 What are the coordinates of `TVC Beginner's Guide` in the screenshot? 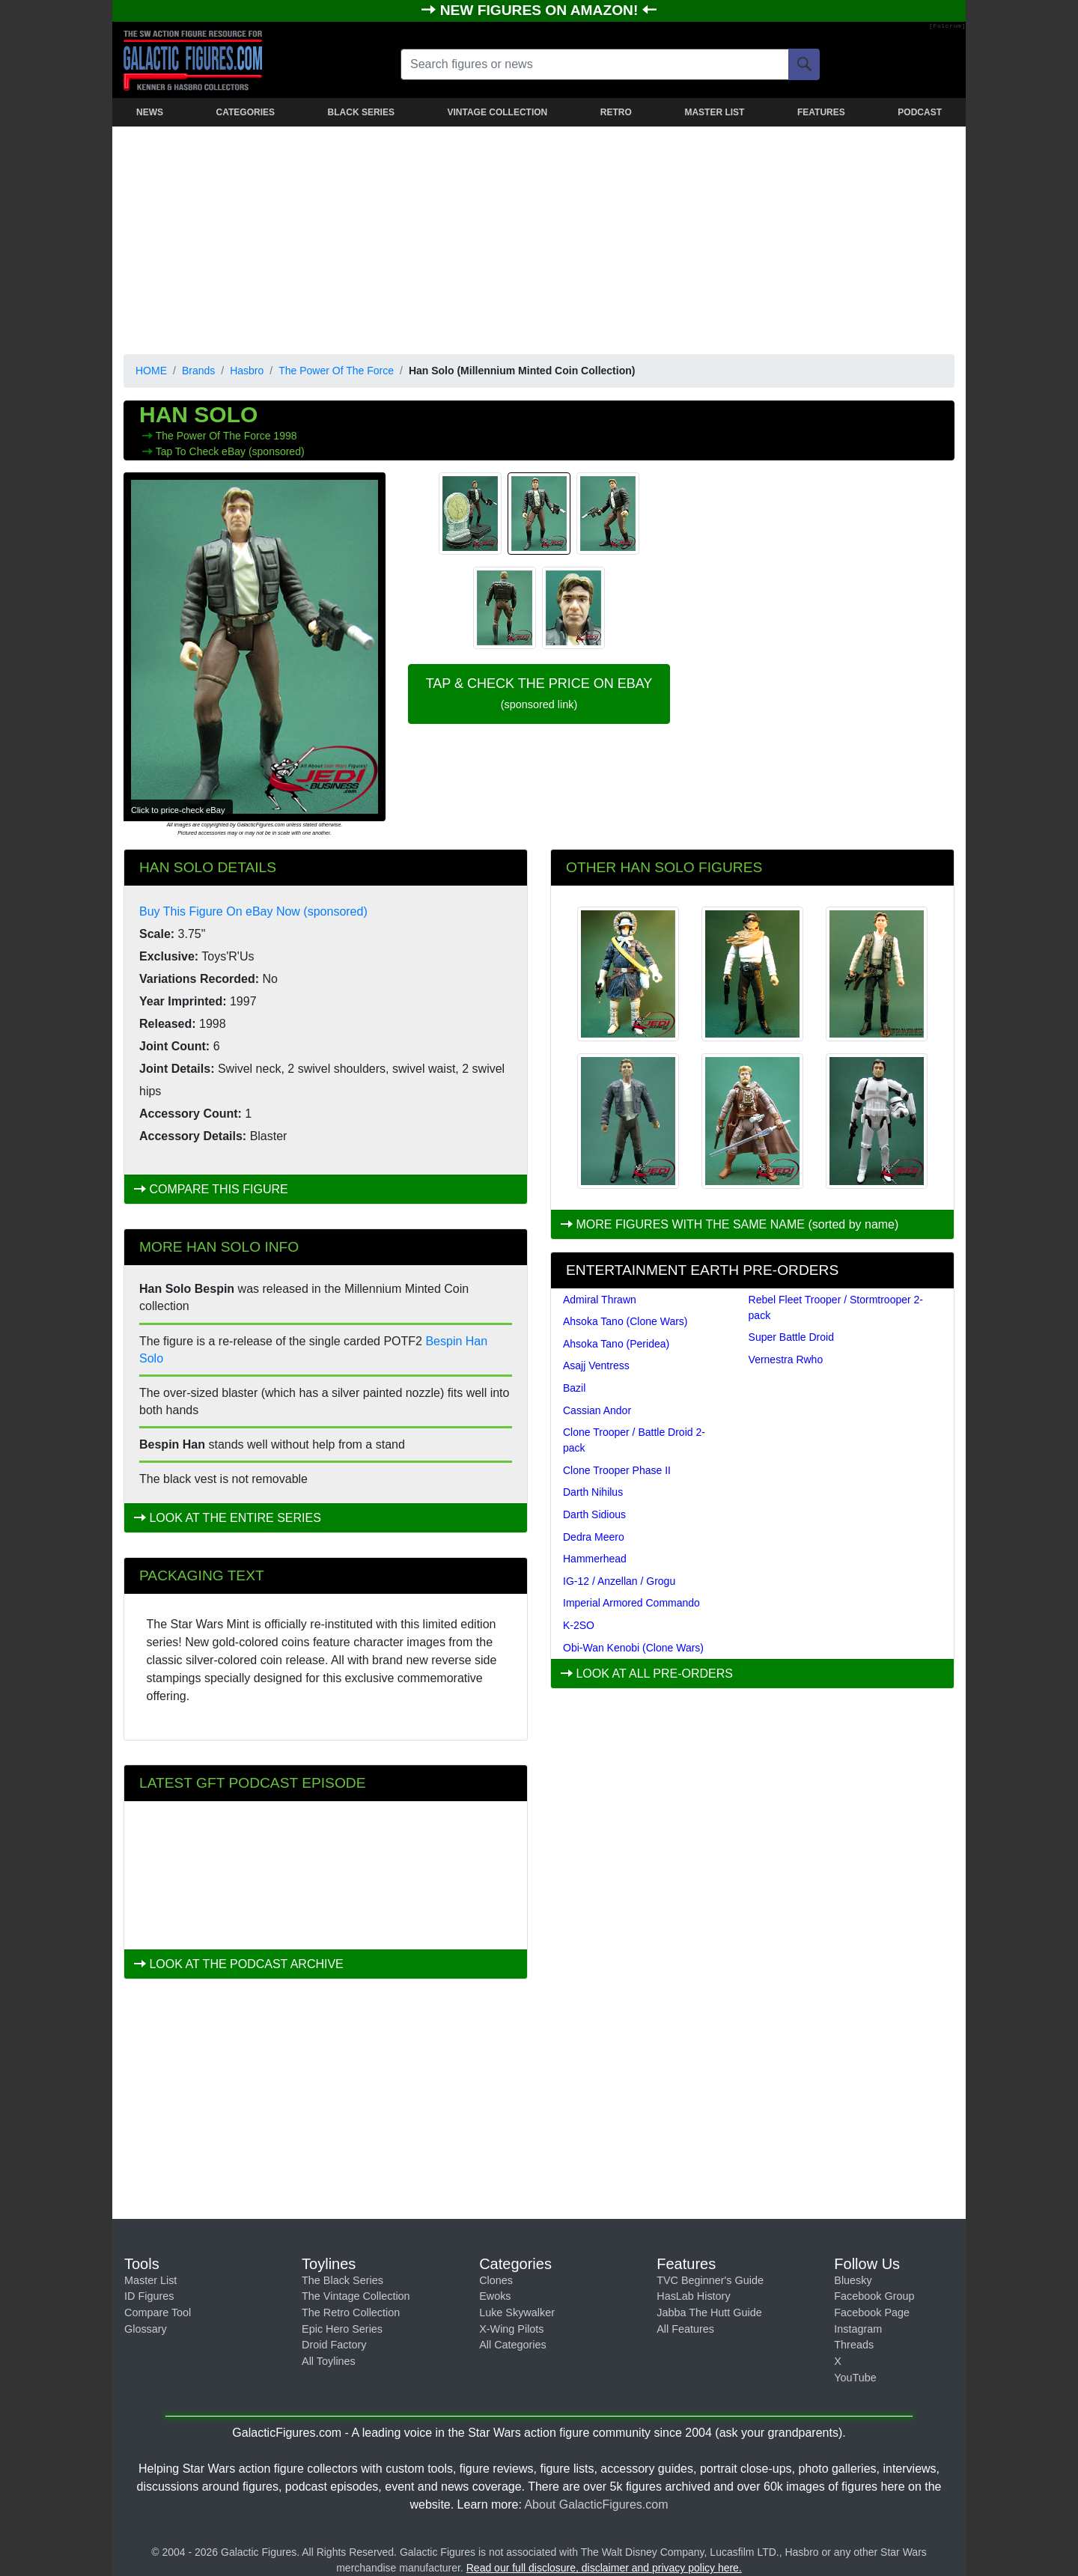 It's located at (710, 2280).